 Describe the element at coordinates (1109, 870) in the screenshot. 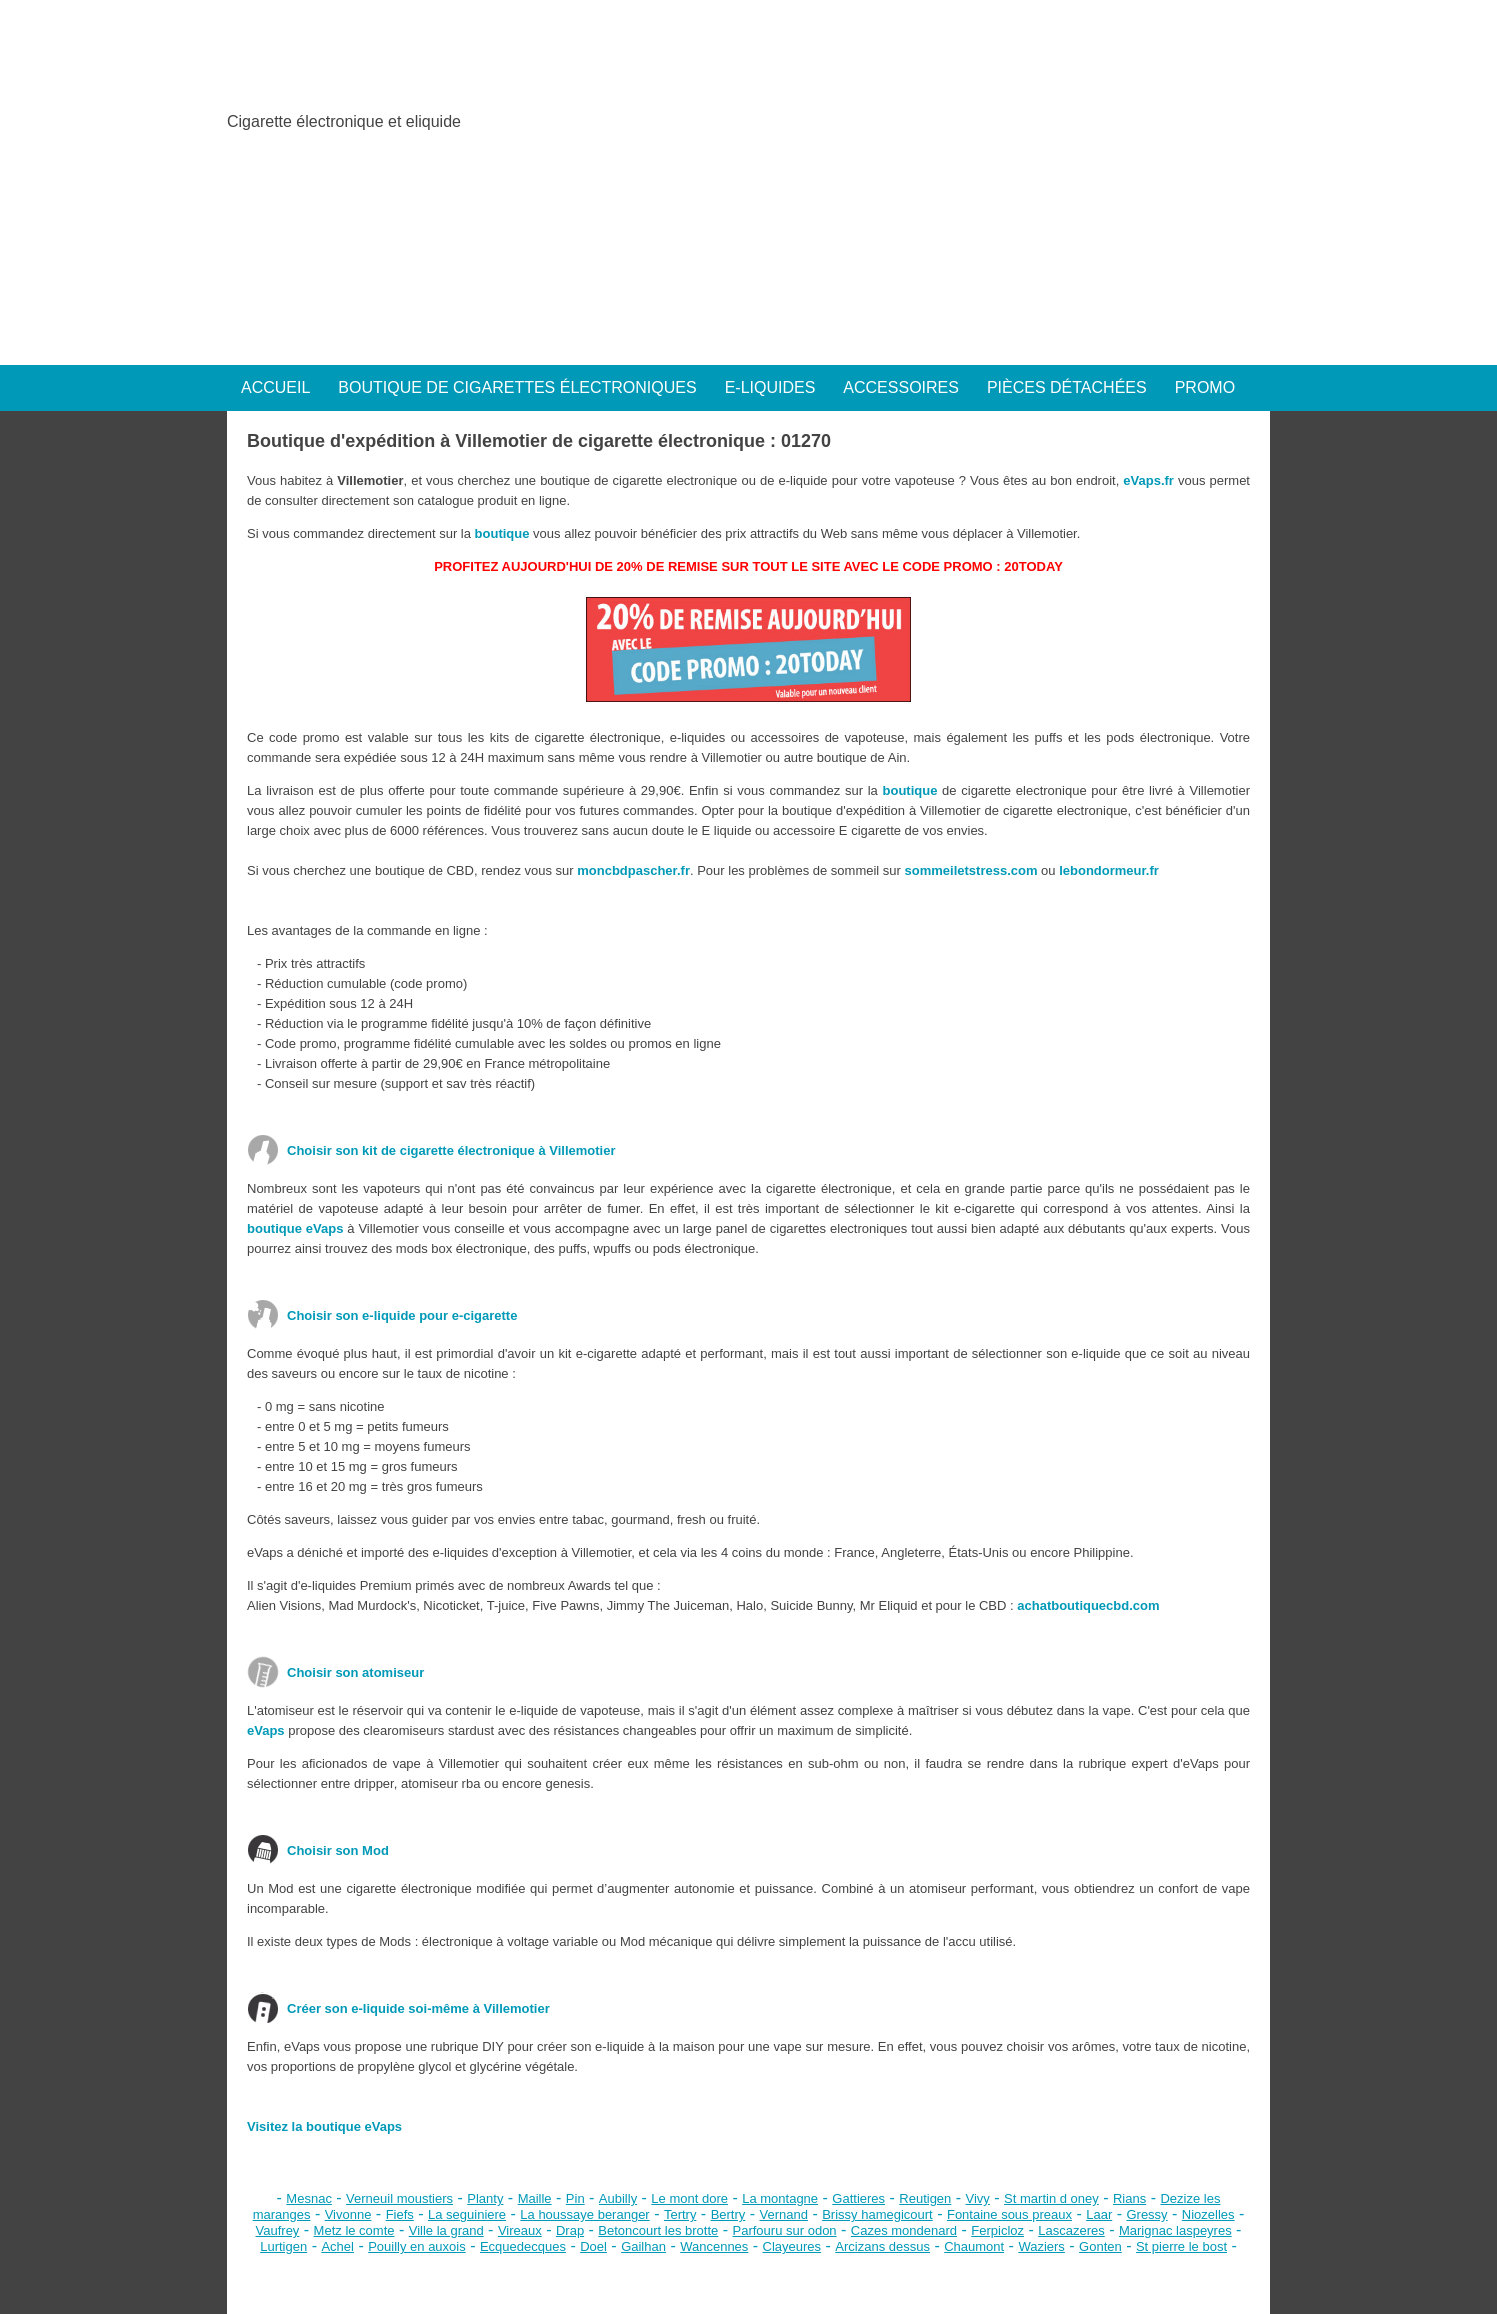

I see `lebondormeur.fr` at that location.